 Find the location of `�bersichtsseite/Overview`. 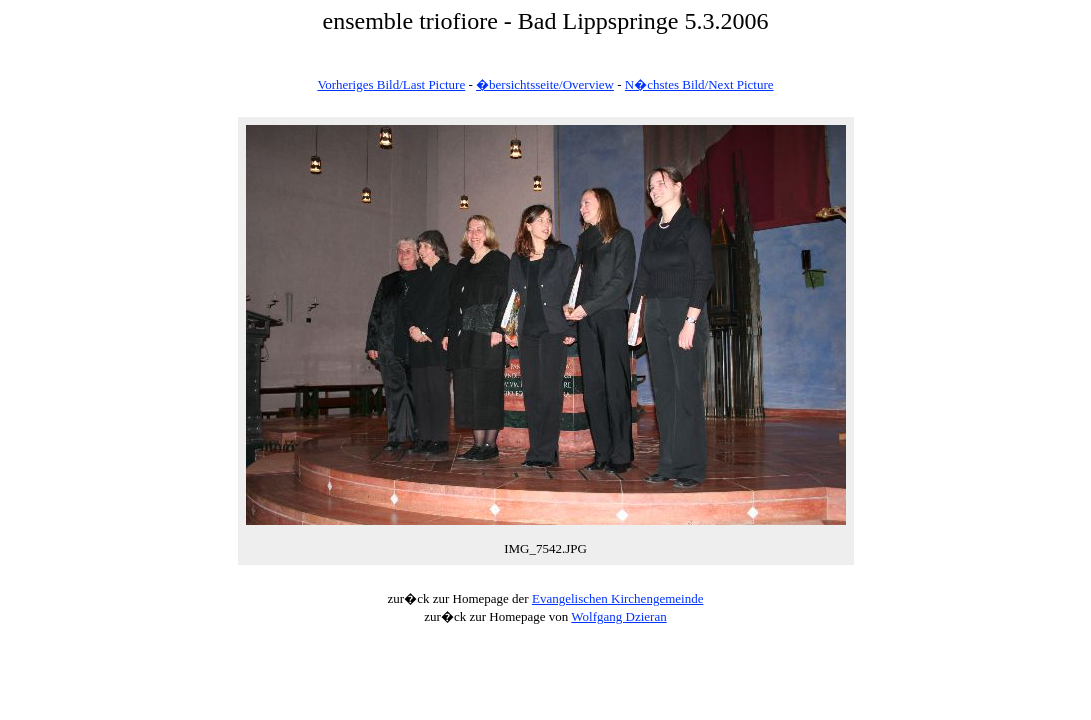

�bersichtsseite/Overview is located at coordinates (545, 84).